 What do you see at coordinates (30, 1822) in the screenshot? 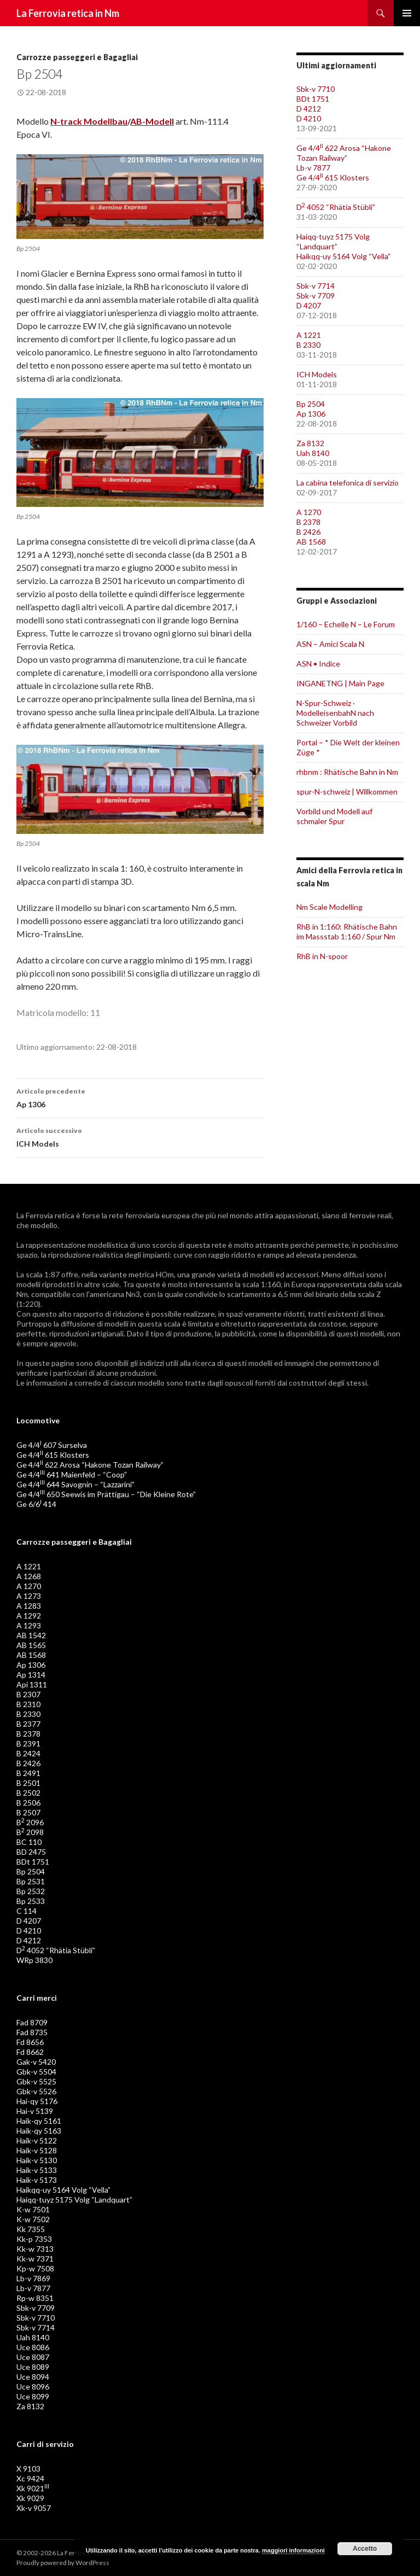
I see `B 2096` at bounding box center [30, 1822].